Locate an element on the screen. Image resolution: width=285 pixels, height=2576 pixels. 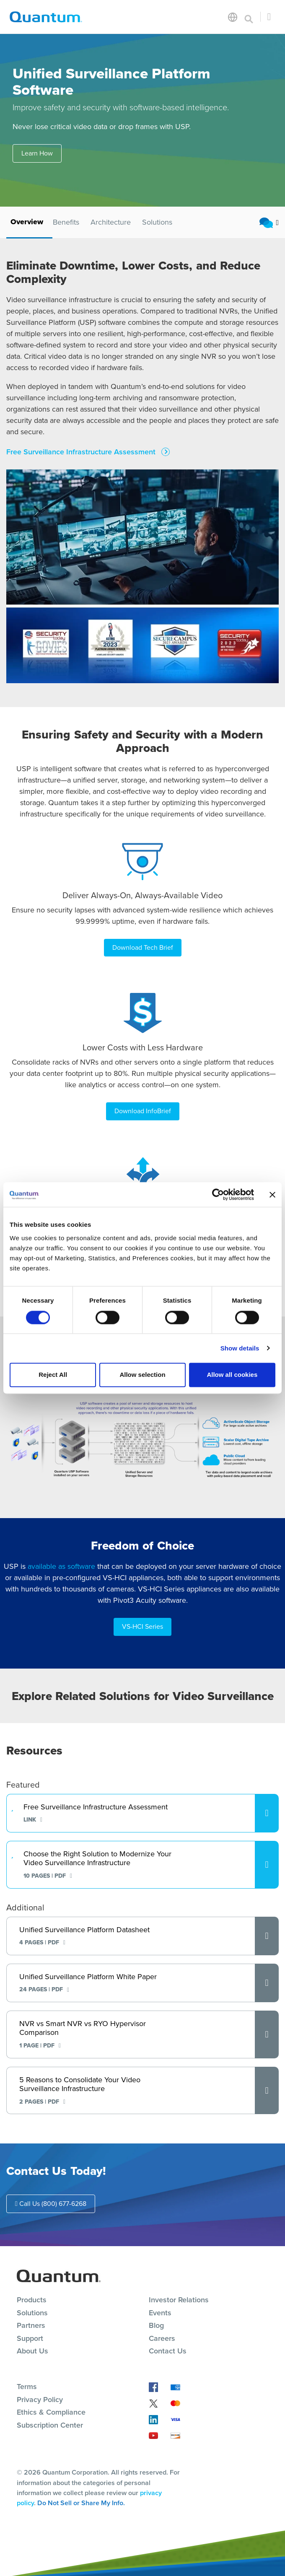
About Us is located at coordinates (32, 2350).